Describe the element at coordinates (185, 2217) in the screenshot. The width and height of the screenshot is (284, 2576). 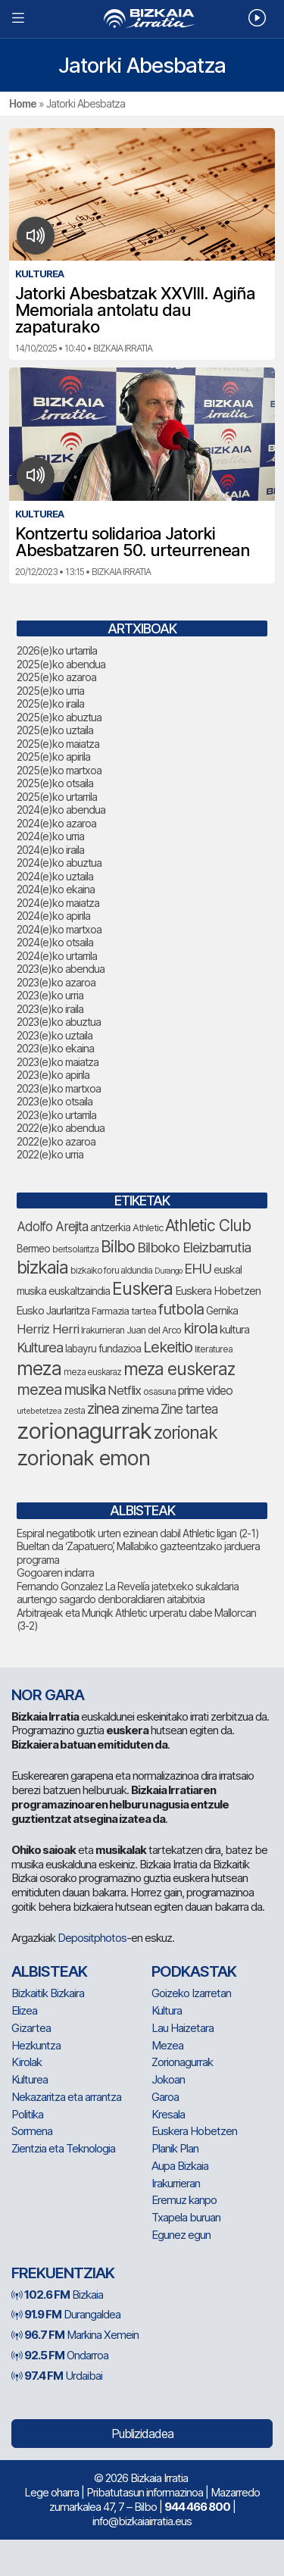
I see `Txapela buruan` at that location.